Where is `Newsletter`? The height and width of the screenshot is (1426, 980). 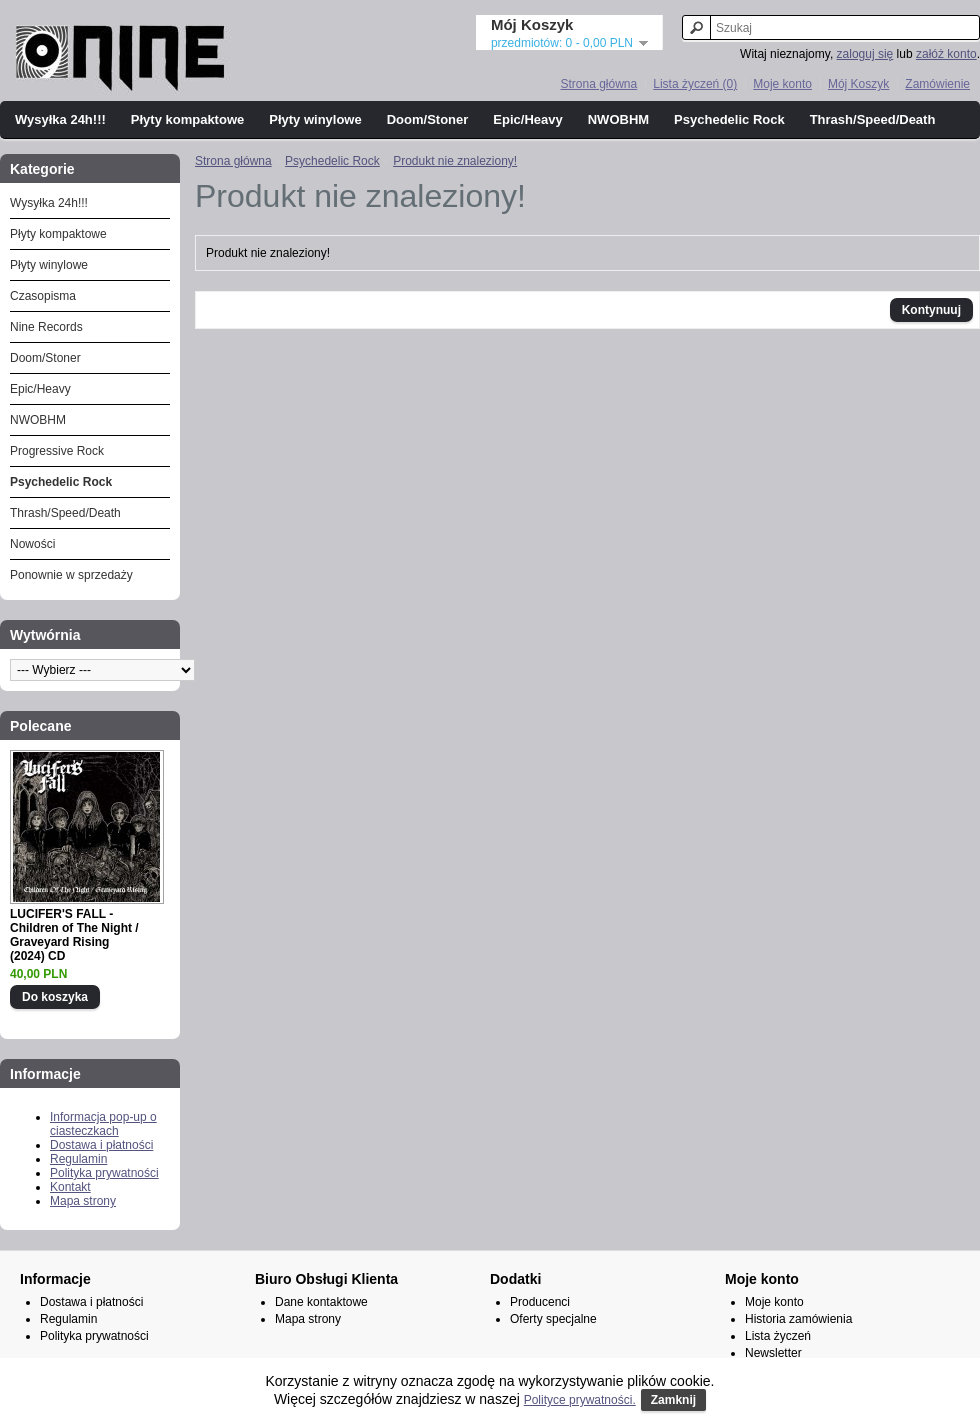
Newsletter is located at coordinates (773, 1353).